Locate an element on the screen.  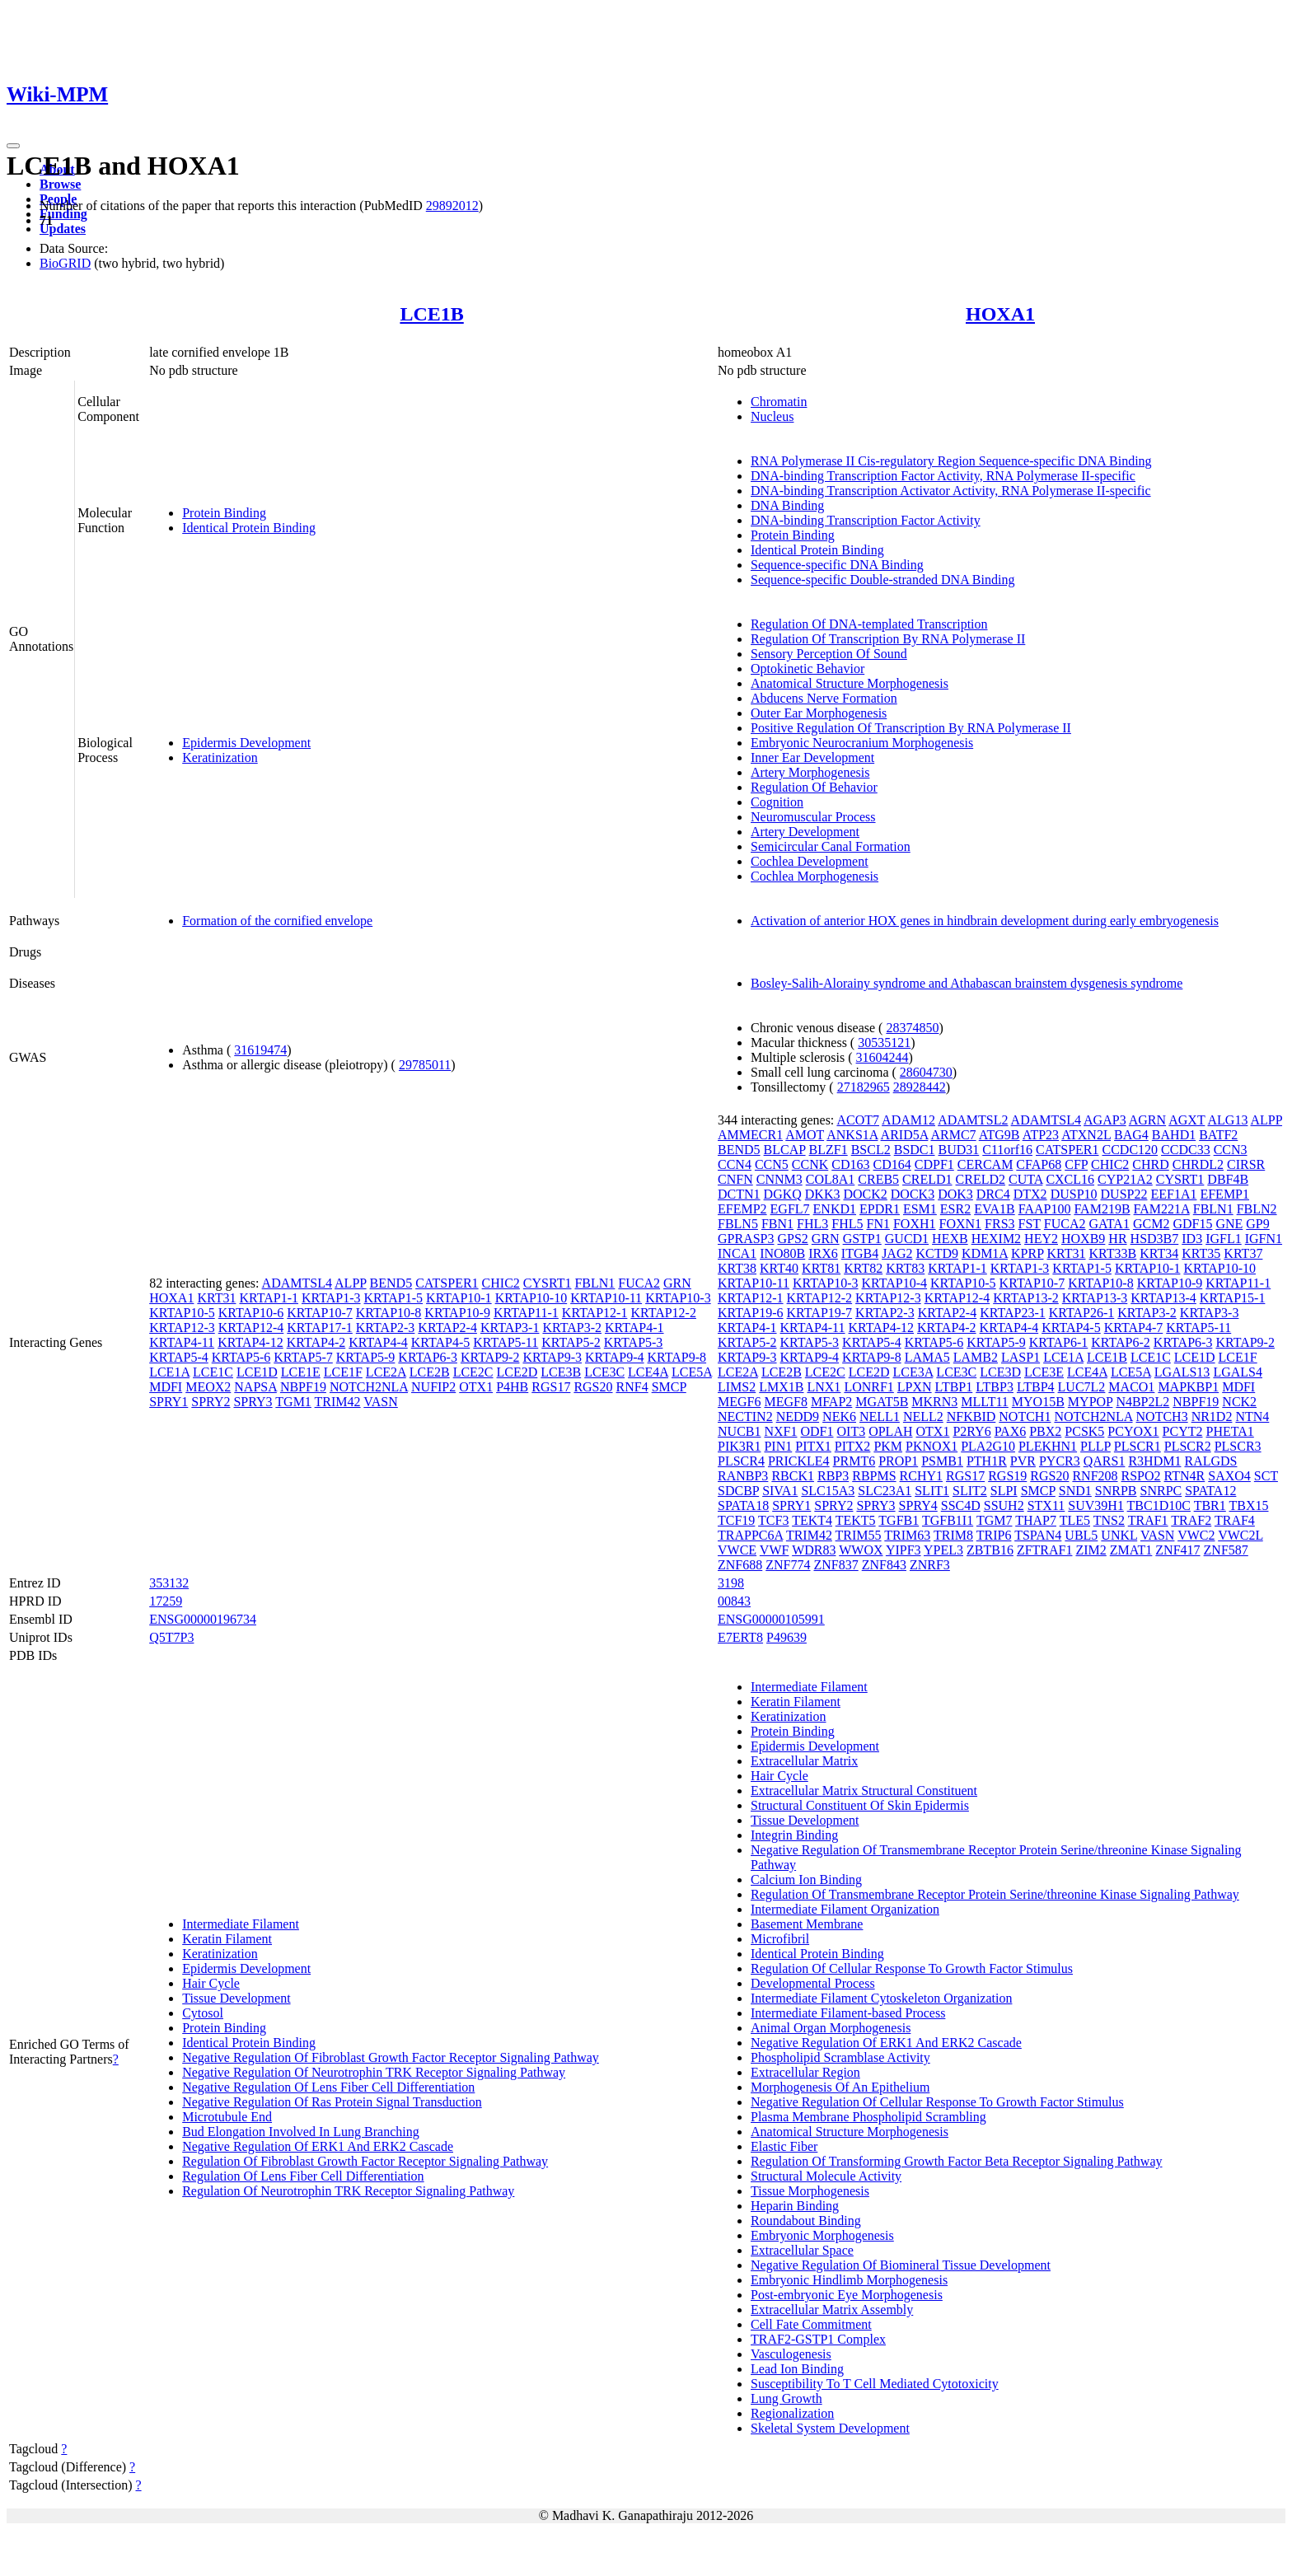
Phospholipid Scramblase Activity is located at coordinates (840, 2057).